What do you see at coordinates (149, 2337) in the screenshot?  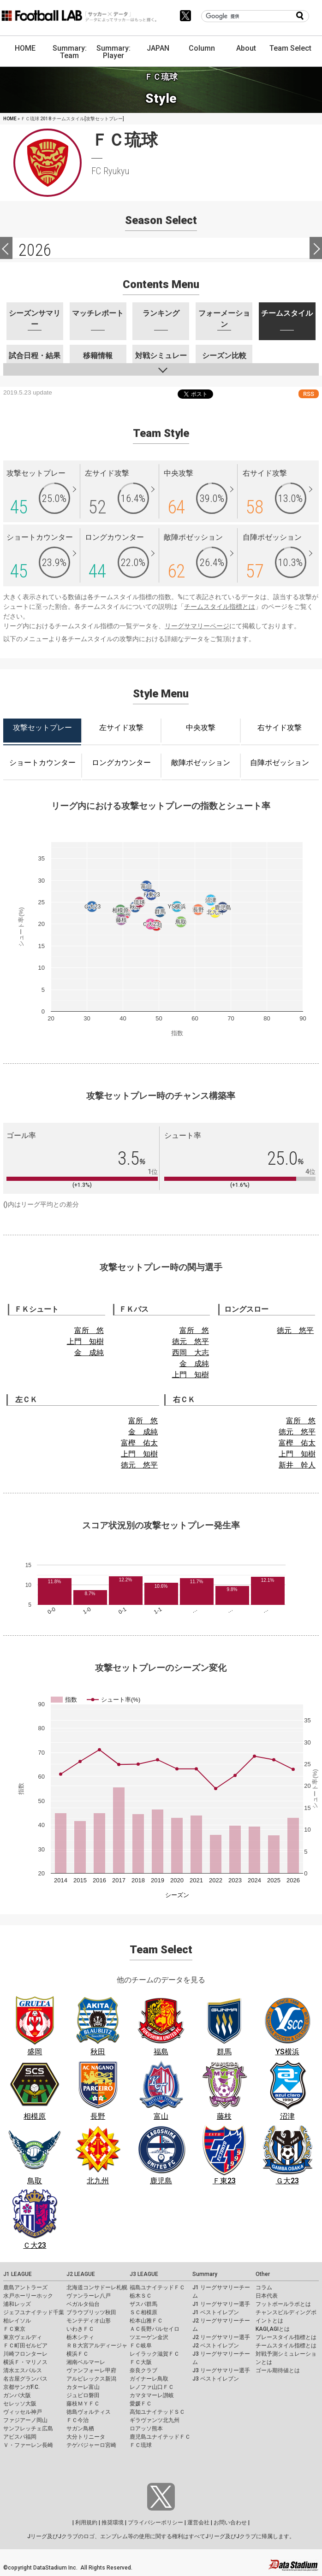 I see `ツエーゲン金沢` at bounding box center [149, 2337].